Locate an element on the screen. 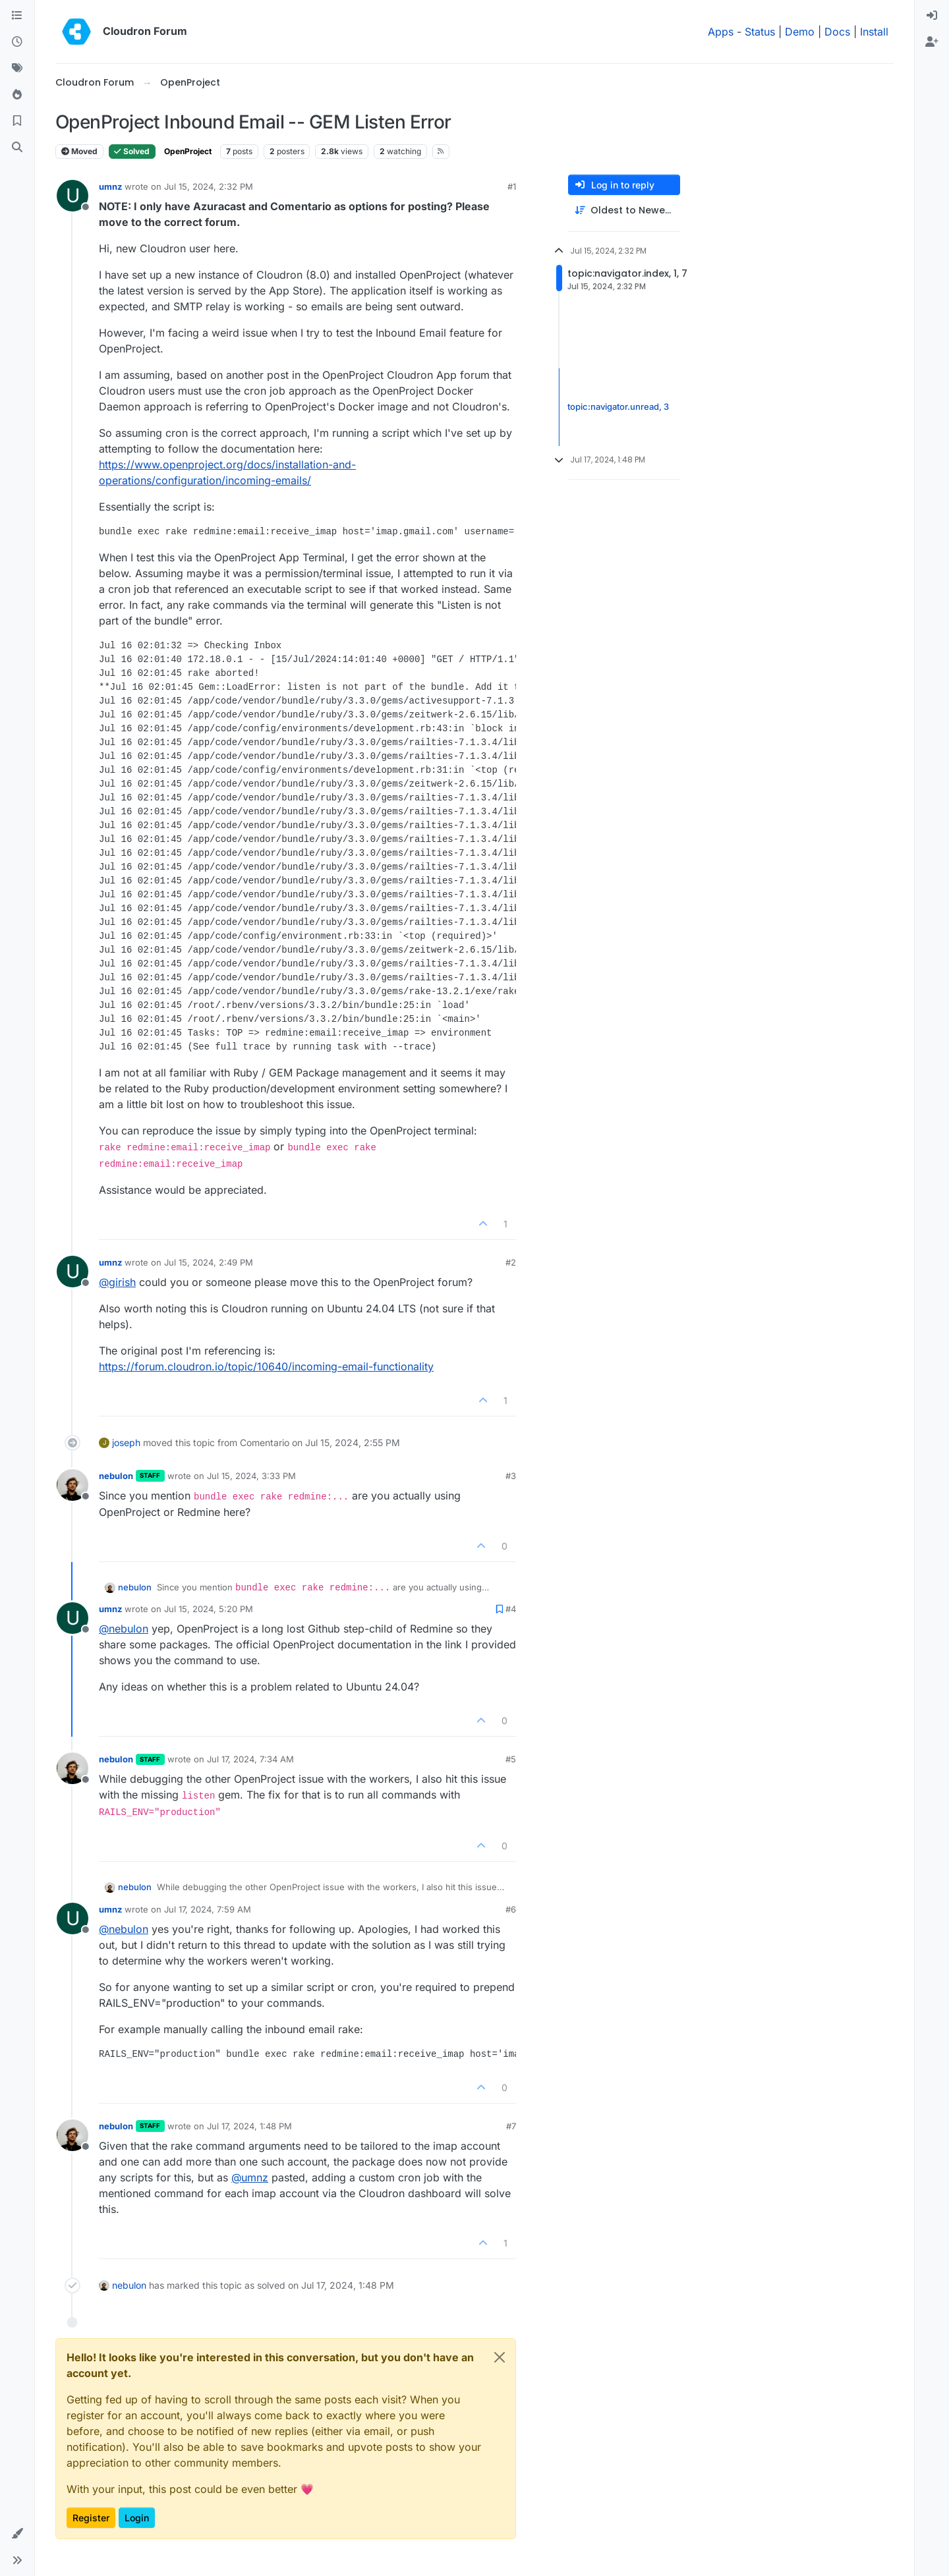  Status is located at coordinates (760, 31).